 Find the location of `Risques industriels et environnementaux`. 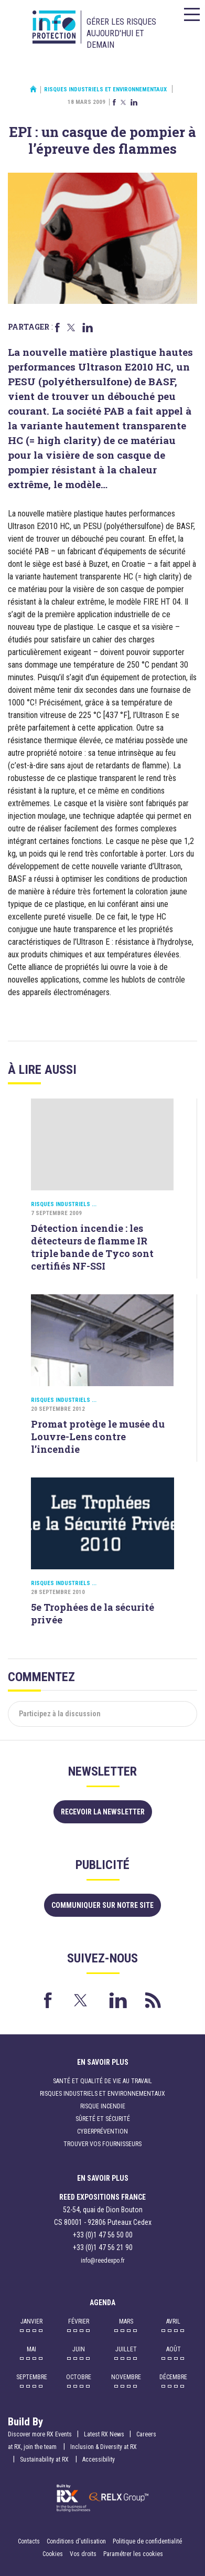

Risques industriels et environnementaux is located at coordinates (105, 89).